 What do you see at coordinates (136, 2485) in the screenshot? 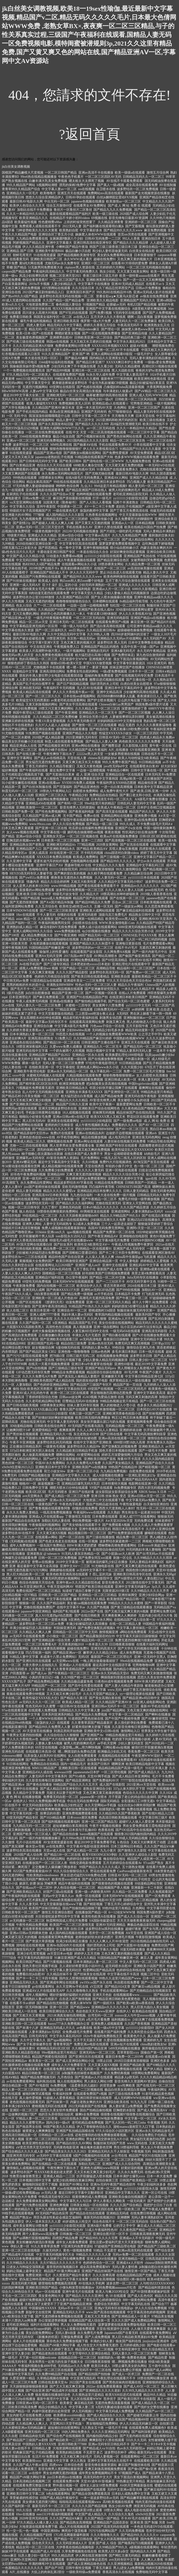
I see `АⅤ的天堂网最新版在线` at bounding box center [136, 2485].